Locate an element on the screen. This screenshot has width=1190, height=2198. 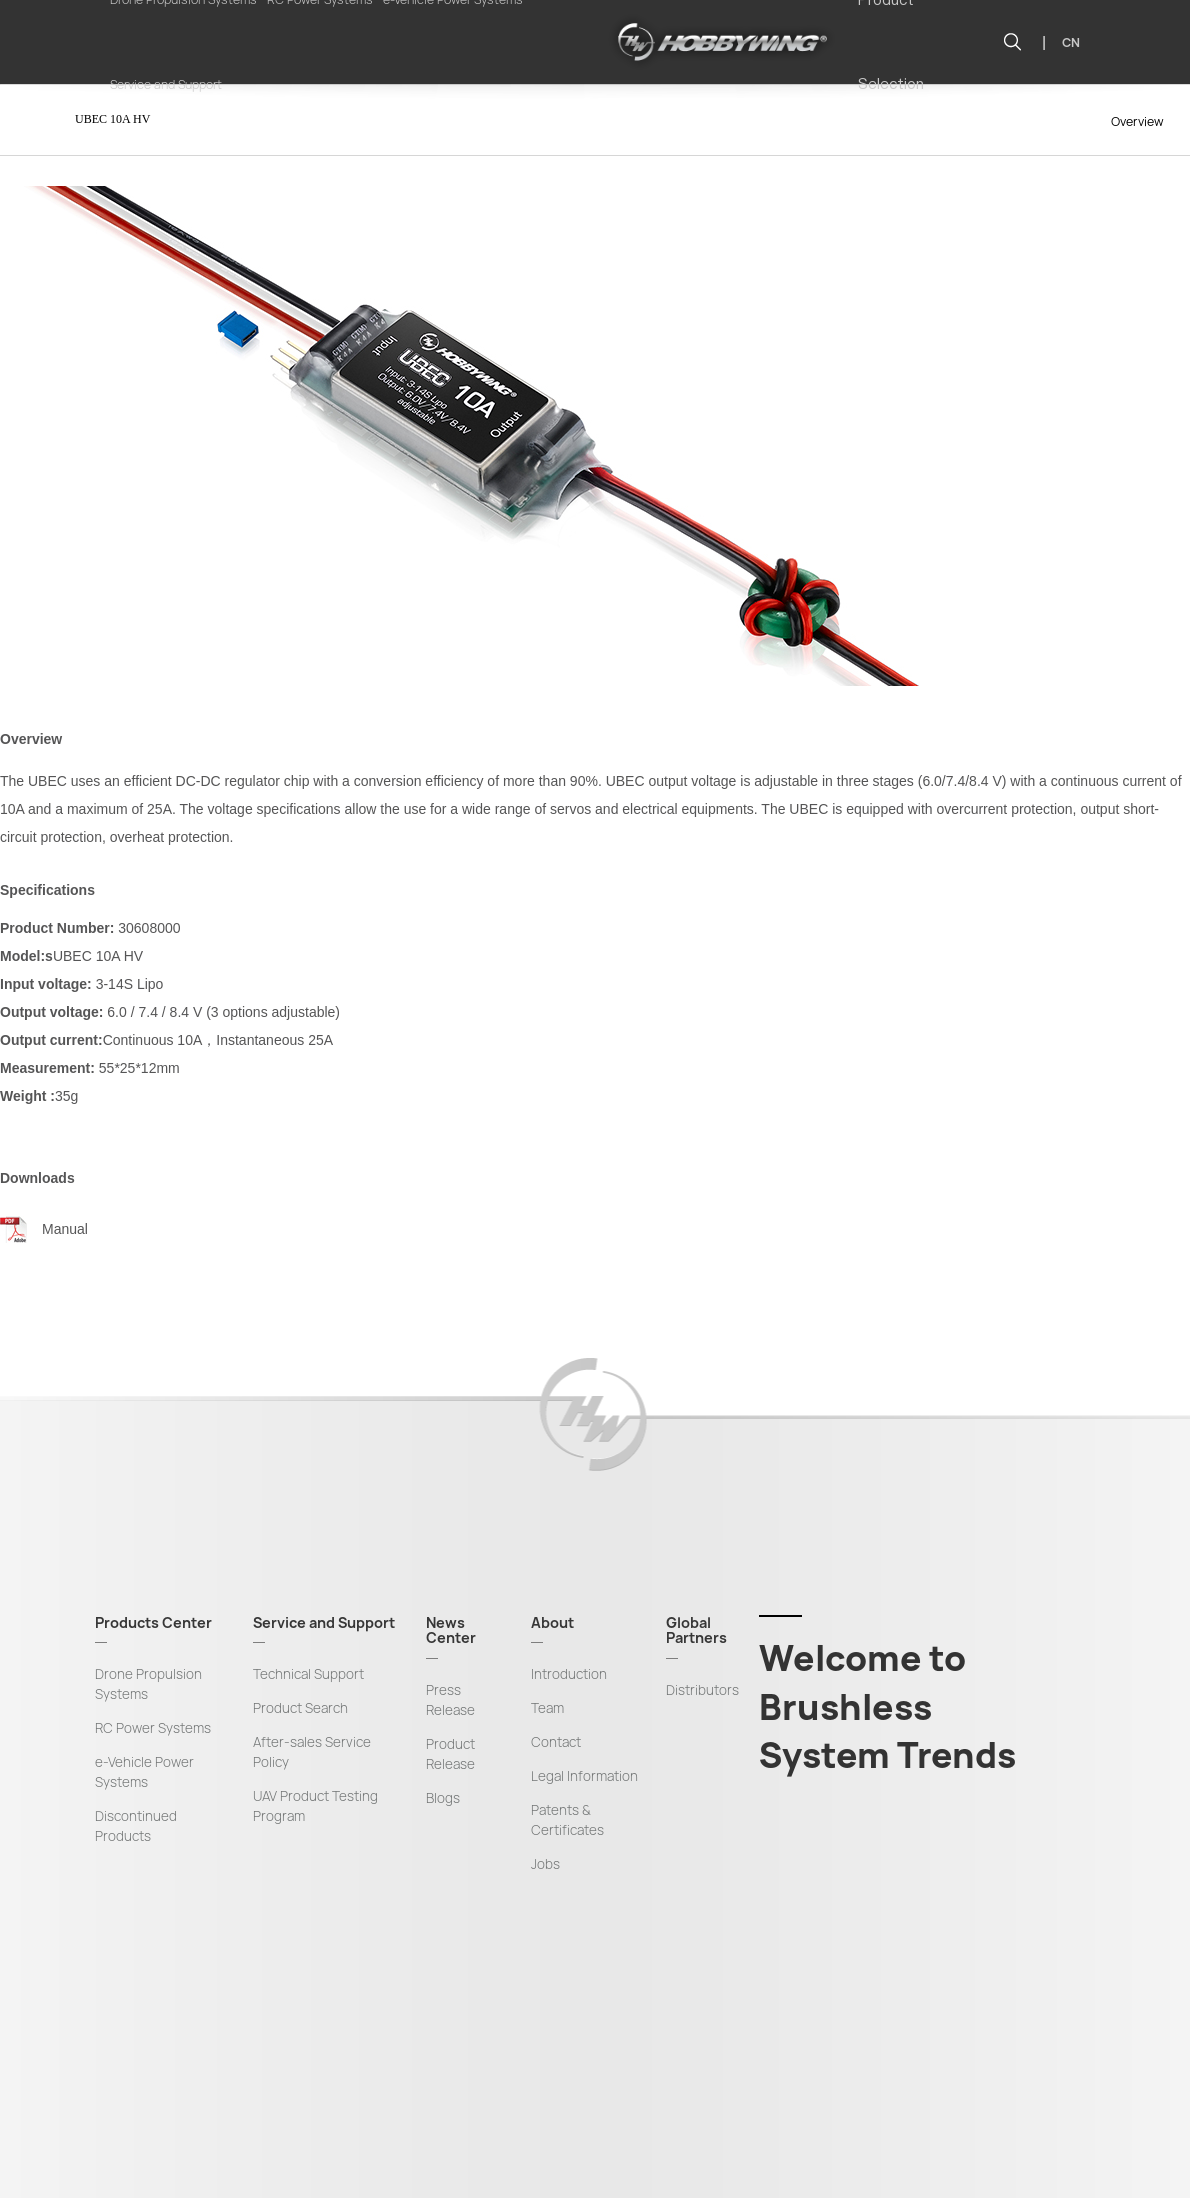
CN is located at coordinates (1071, 42).